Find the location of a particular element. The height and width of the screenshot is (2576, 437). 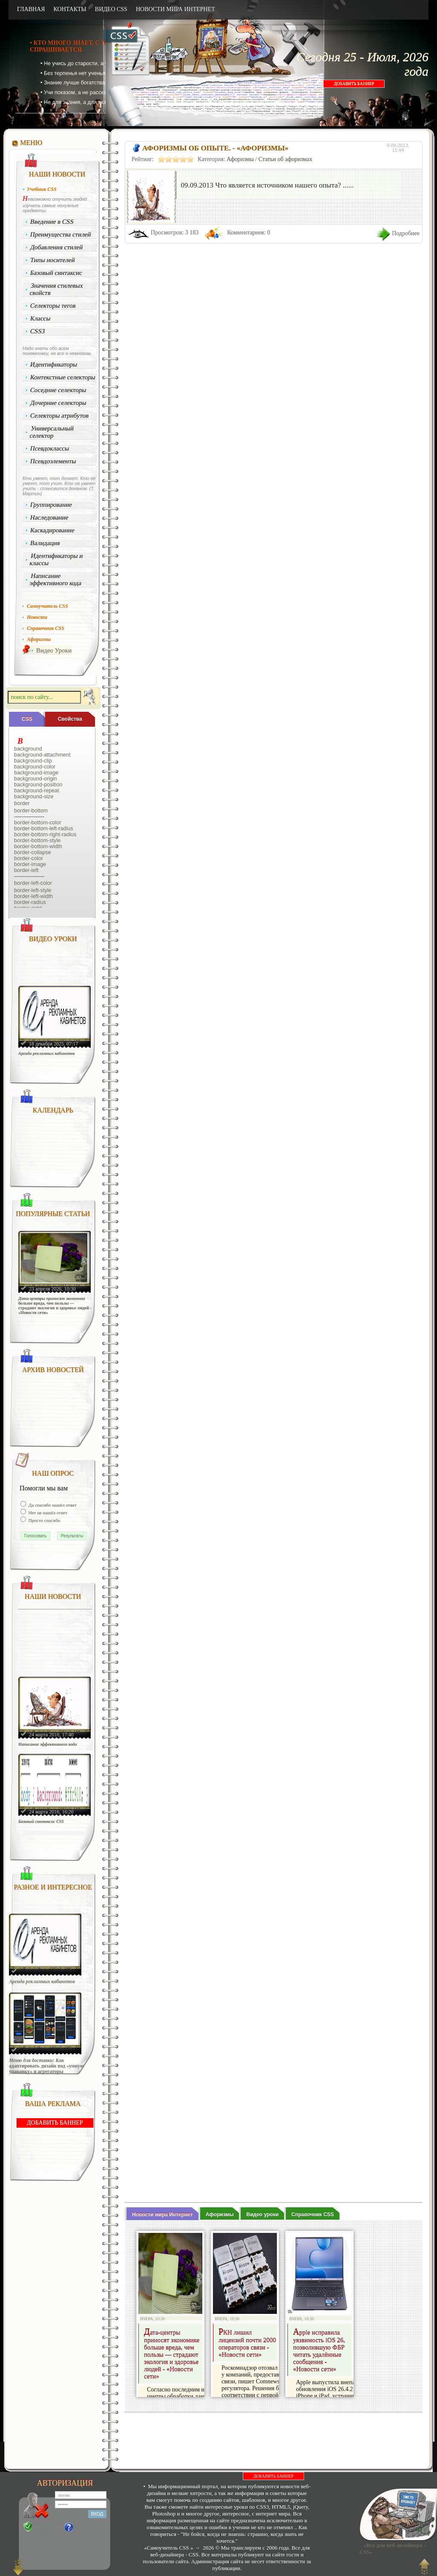

Преимущества стилей is located at coordinates (61, 234).